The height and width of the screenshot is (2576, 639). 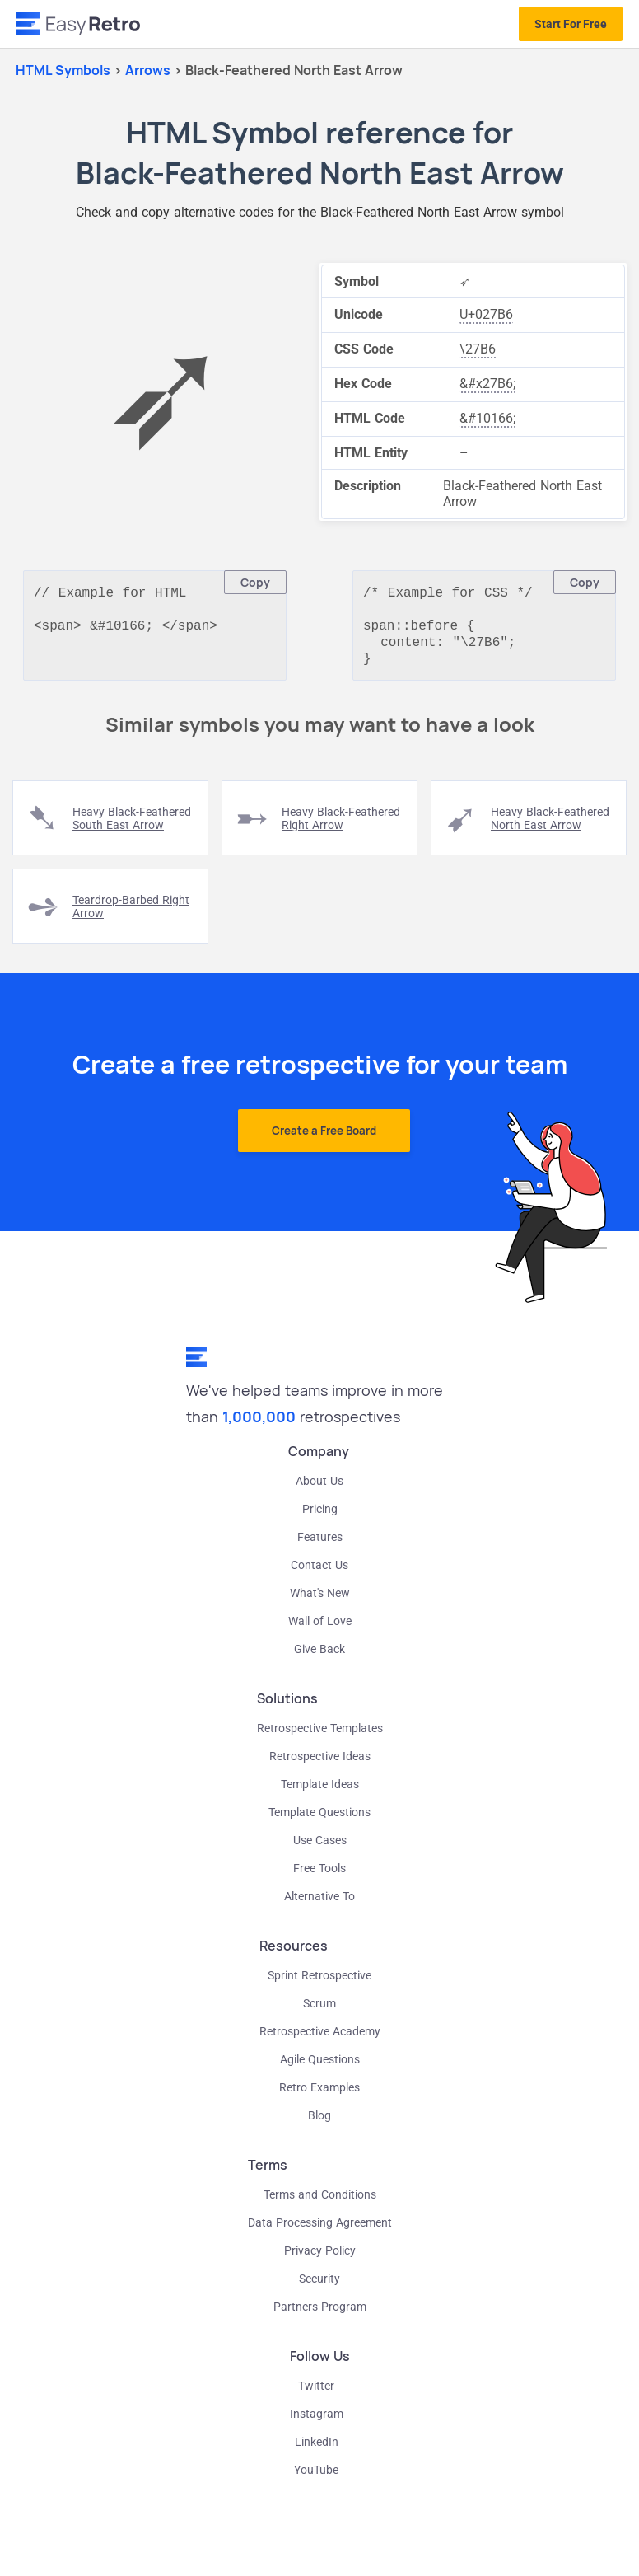 I want to click on Twitter, so click(x=316, y=2393).